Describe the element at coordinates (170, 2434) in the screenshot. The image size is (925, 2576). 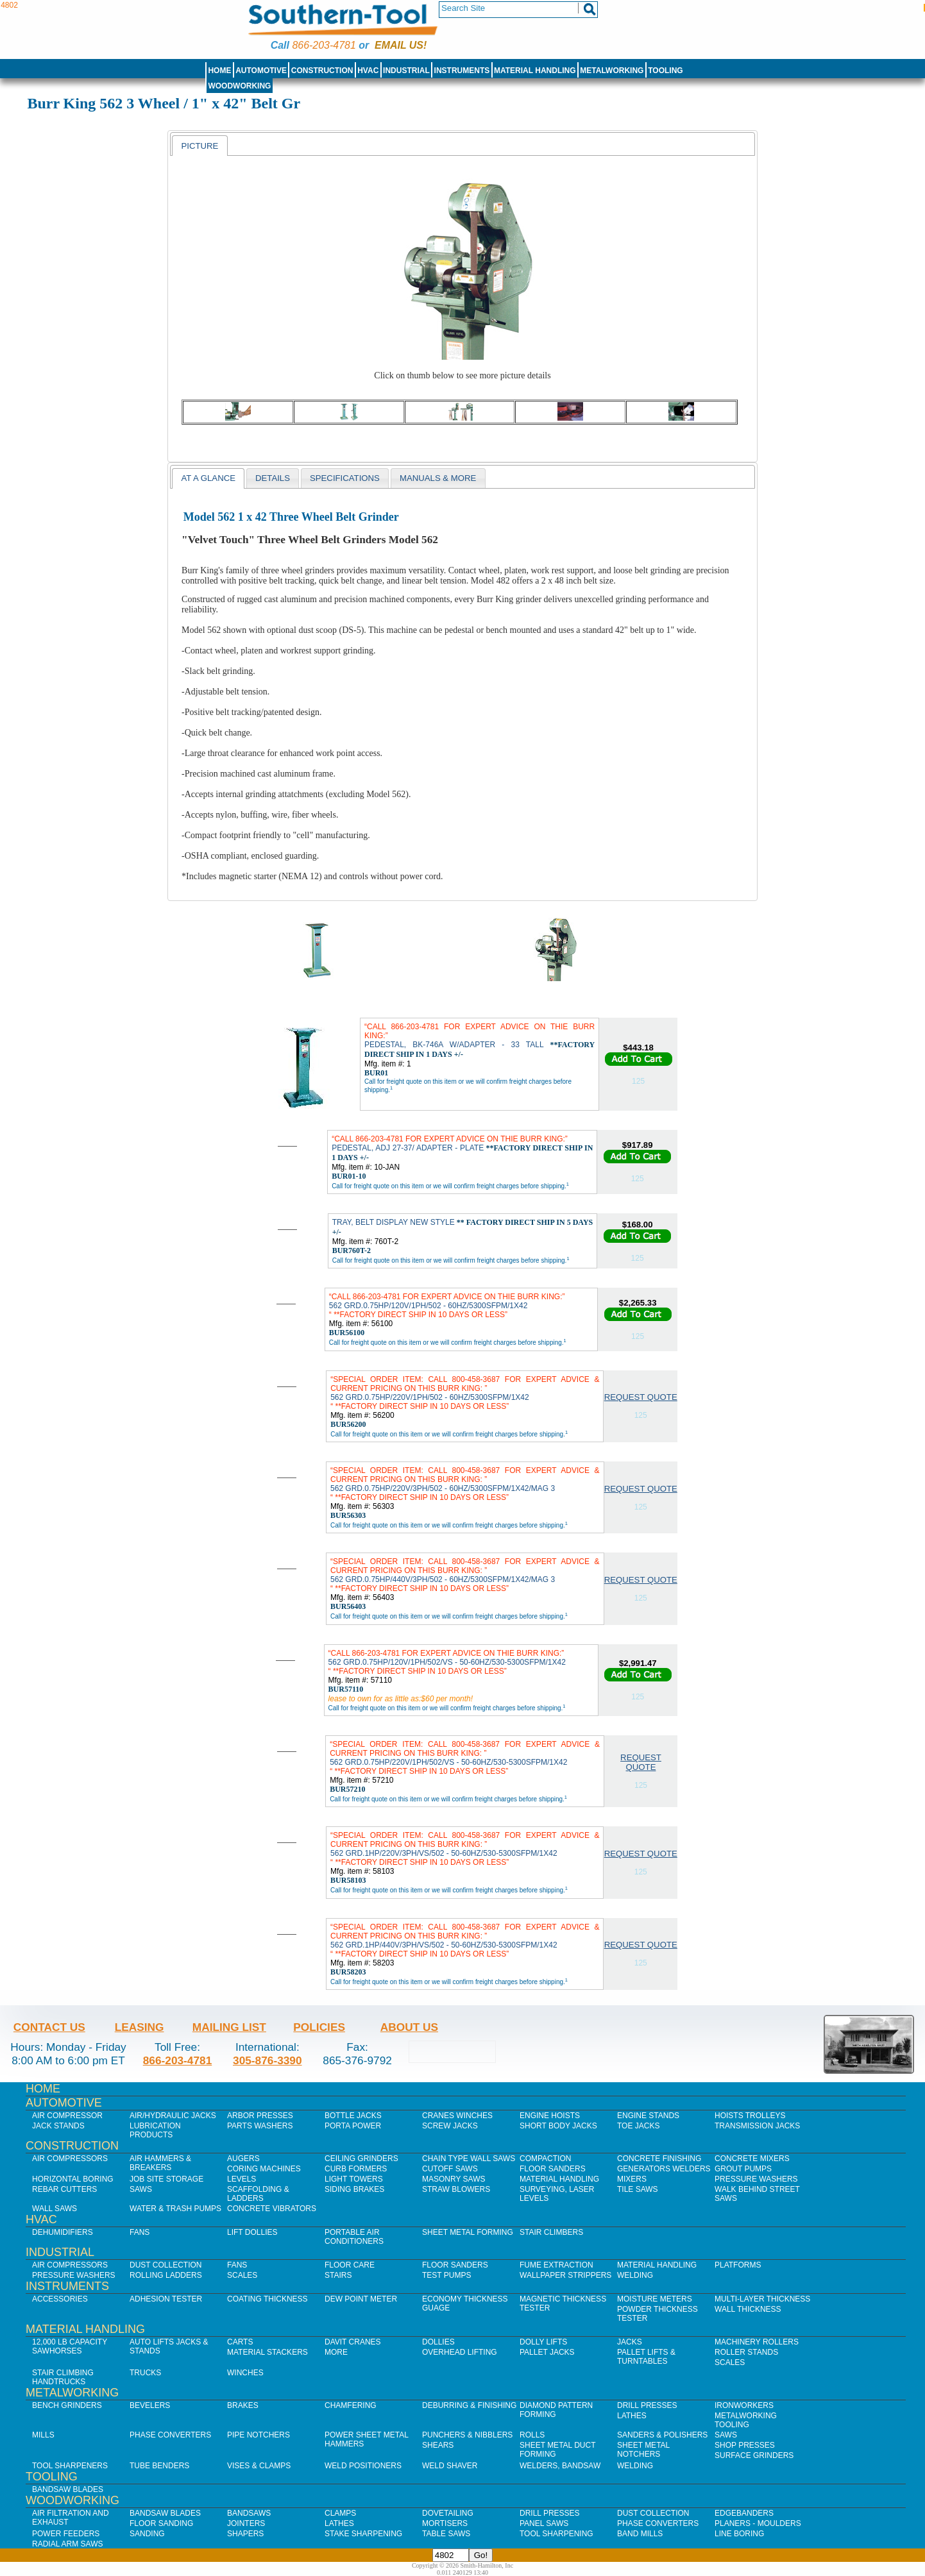
I see `Phase Converters` at that location.